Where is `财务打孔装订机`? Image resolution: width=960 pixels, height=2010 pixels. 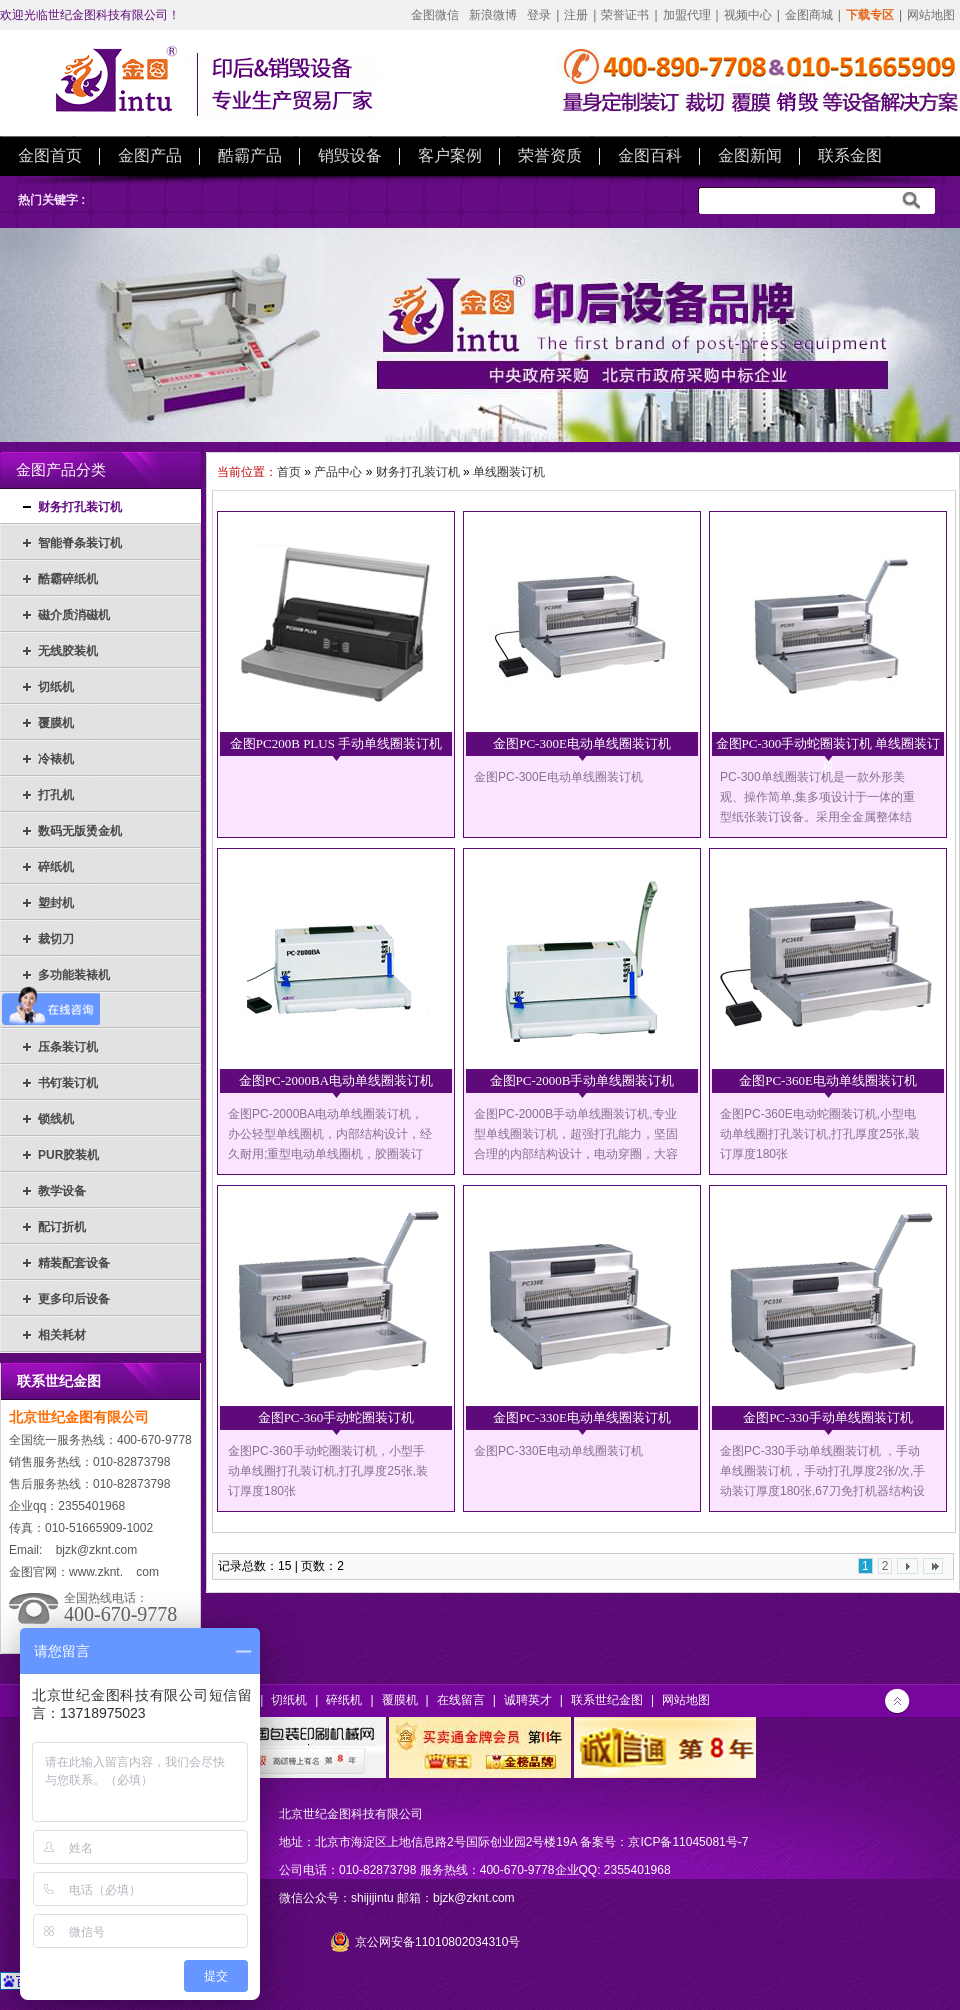
财务打孔装订机 is located at coordinates (80, 507).